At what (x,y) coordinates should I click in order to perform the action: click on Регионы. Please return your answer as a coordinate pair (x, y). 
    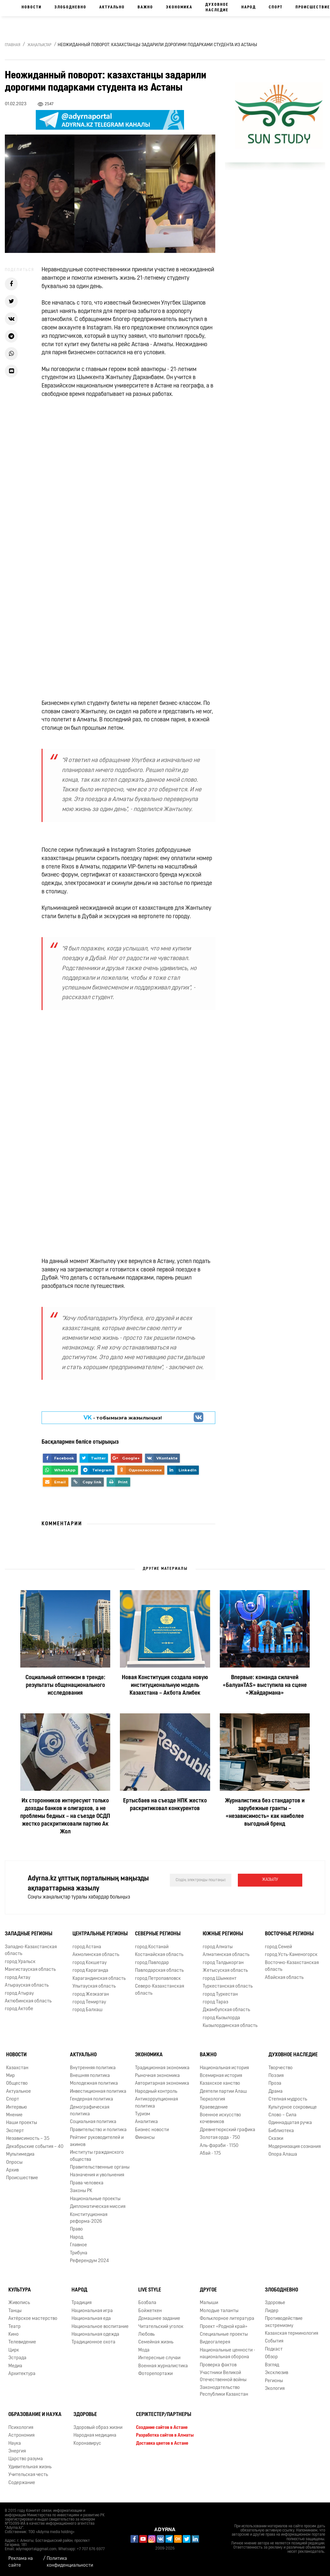
    Looking at the image, I should click on (274, 2381).